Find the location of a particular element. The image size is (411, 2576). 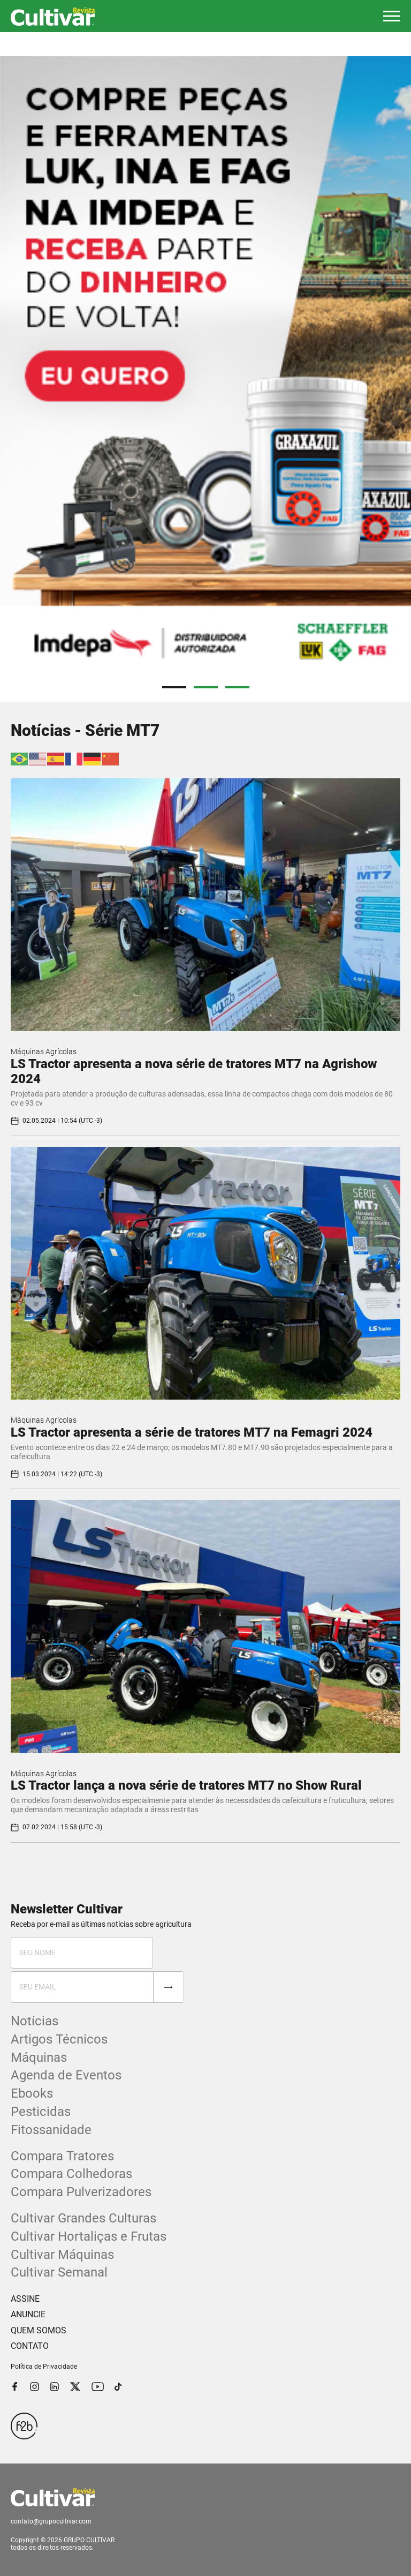

Pesticidas is located at coordinates (41, 2111).